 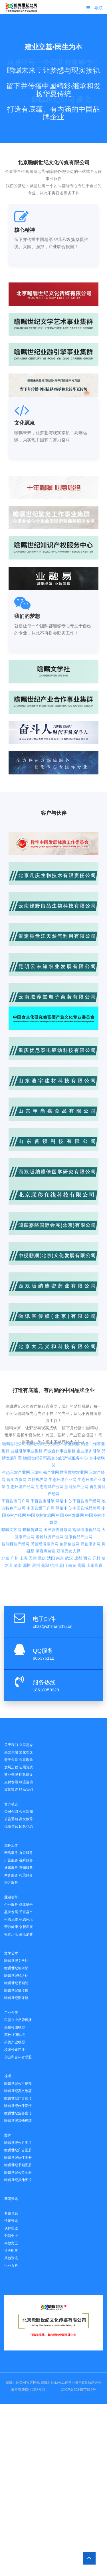 What do you see at coordinates (11, 1953) in the screenshot?
I see `文学艺术` at bounding box center [11, 1953].